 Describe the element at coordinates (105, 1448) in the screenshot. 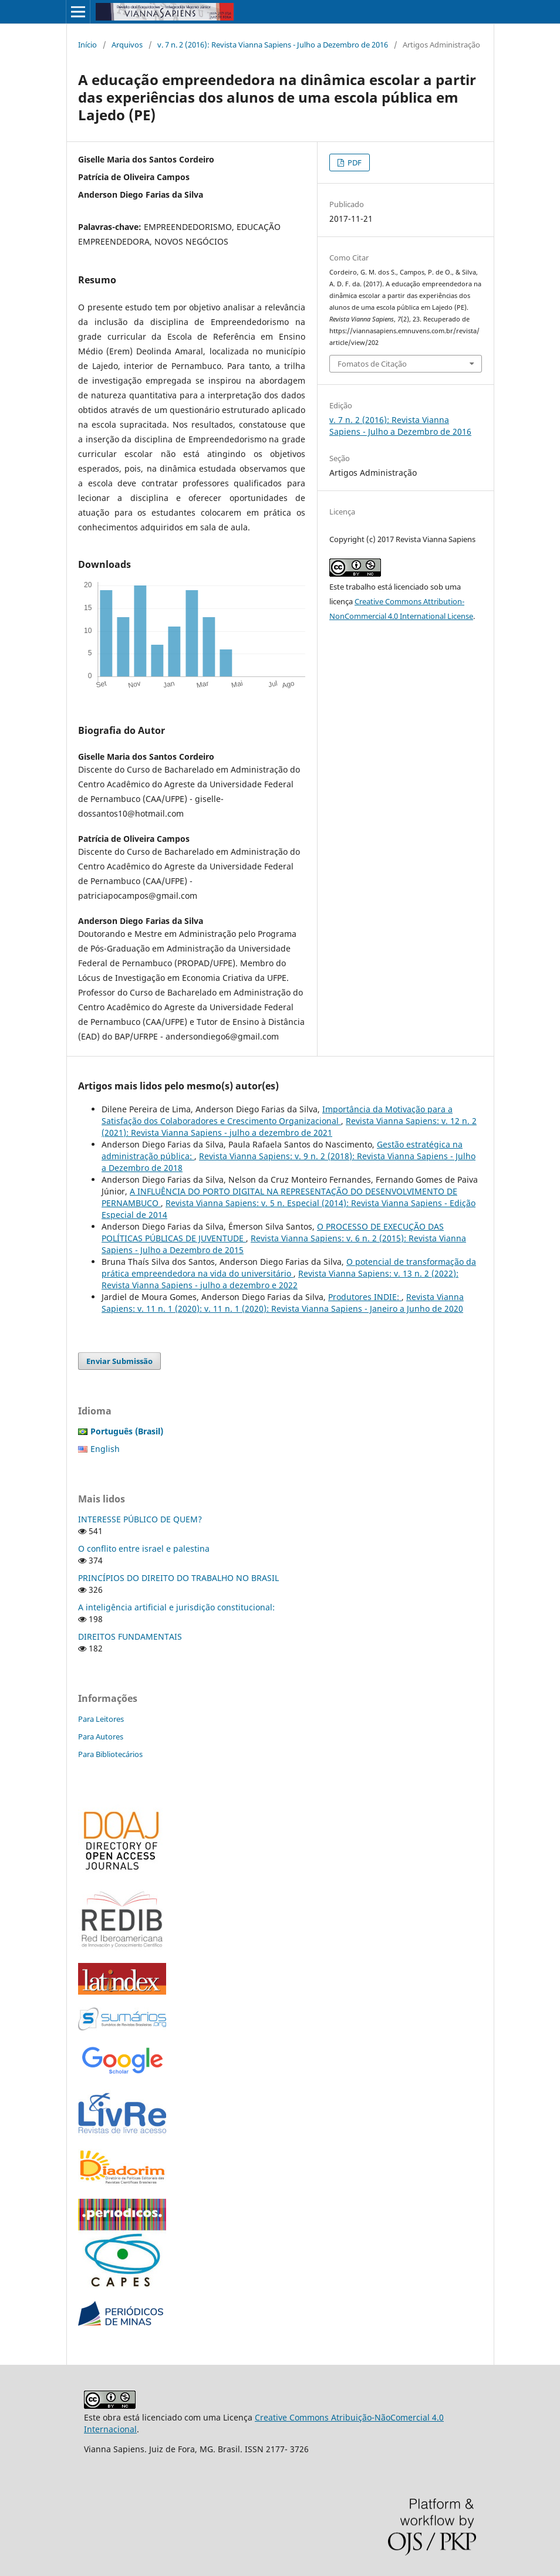

I see `English` at that location.